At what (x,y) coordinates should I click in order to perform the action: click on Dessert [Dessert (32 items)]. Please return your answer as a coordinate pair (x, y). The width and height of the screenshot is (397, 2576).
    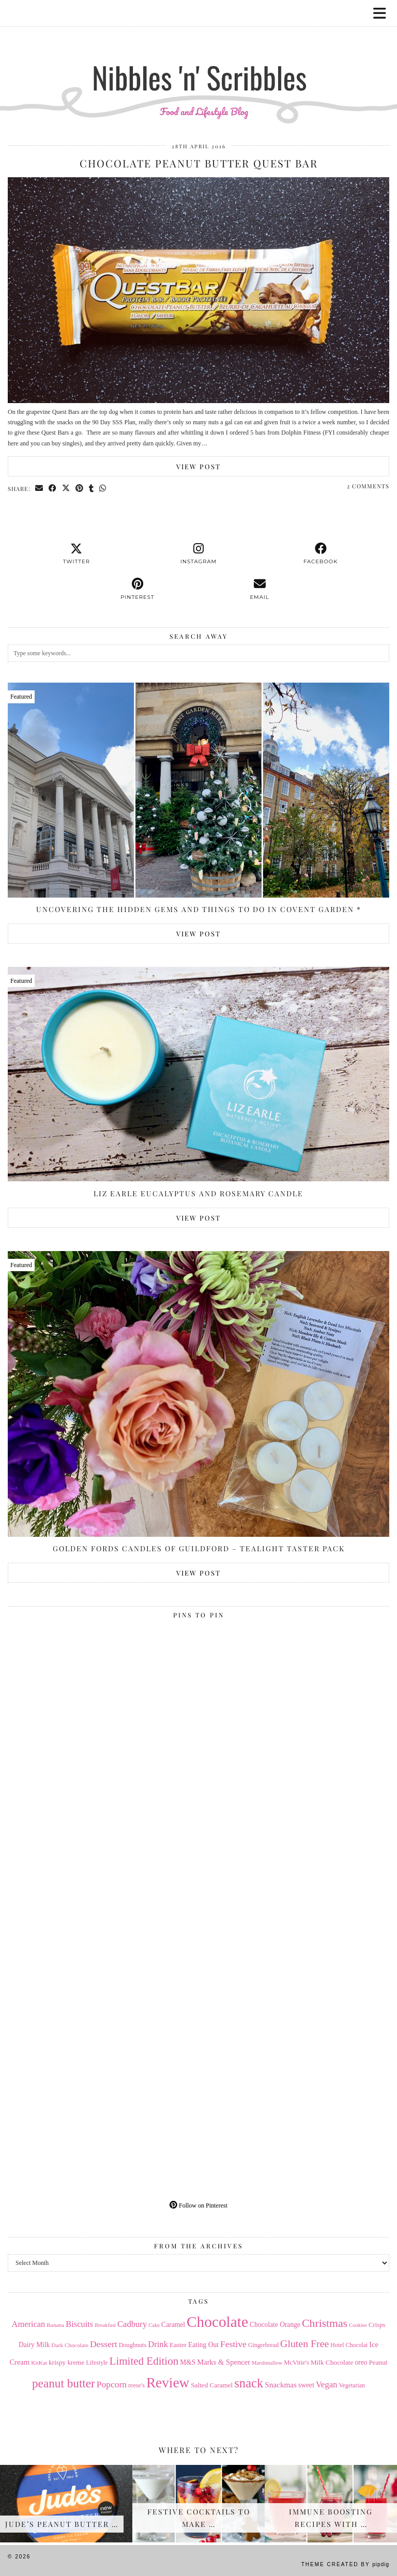
    Looking at the image, I should click on (103, 2344).